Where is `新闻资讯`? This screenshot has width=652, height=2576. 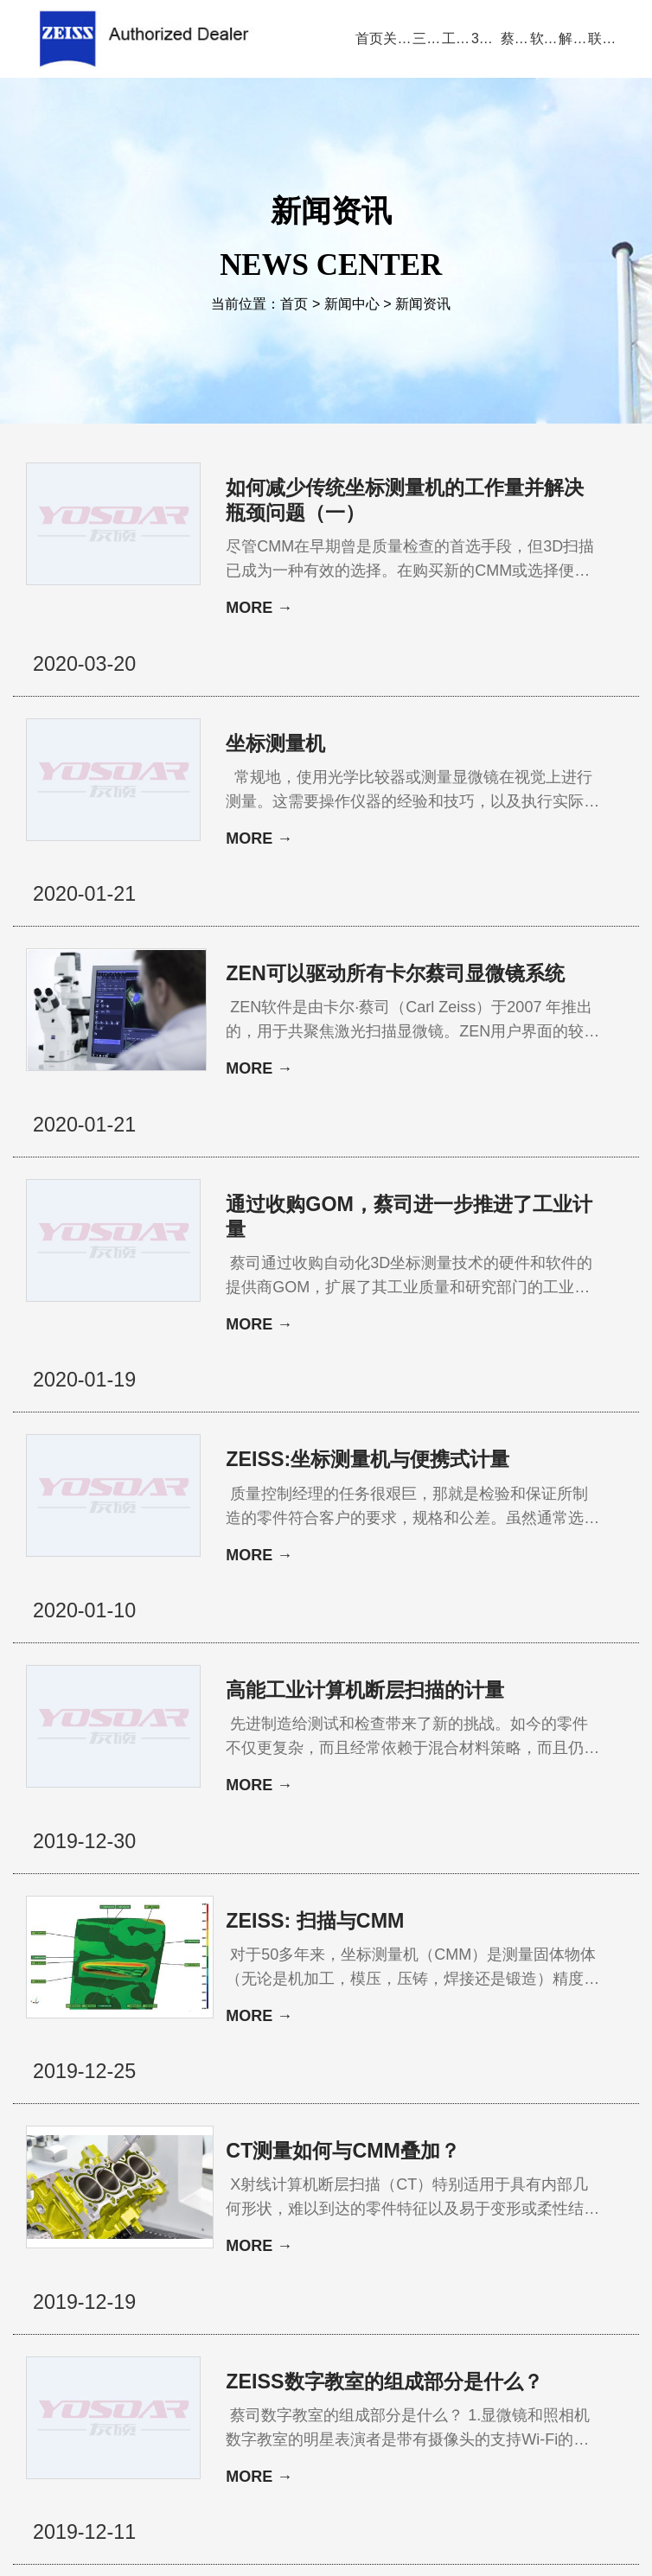
新闻资讯 is located at coordinates (423, 305).